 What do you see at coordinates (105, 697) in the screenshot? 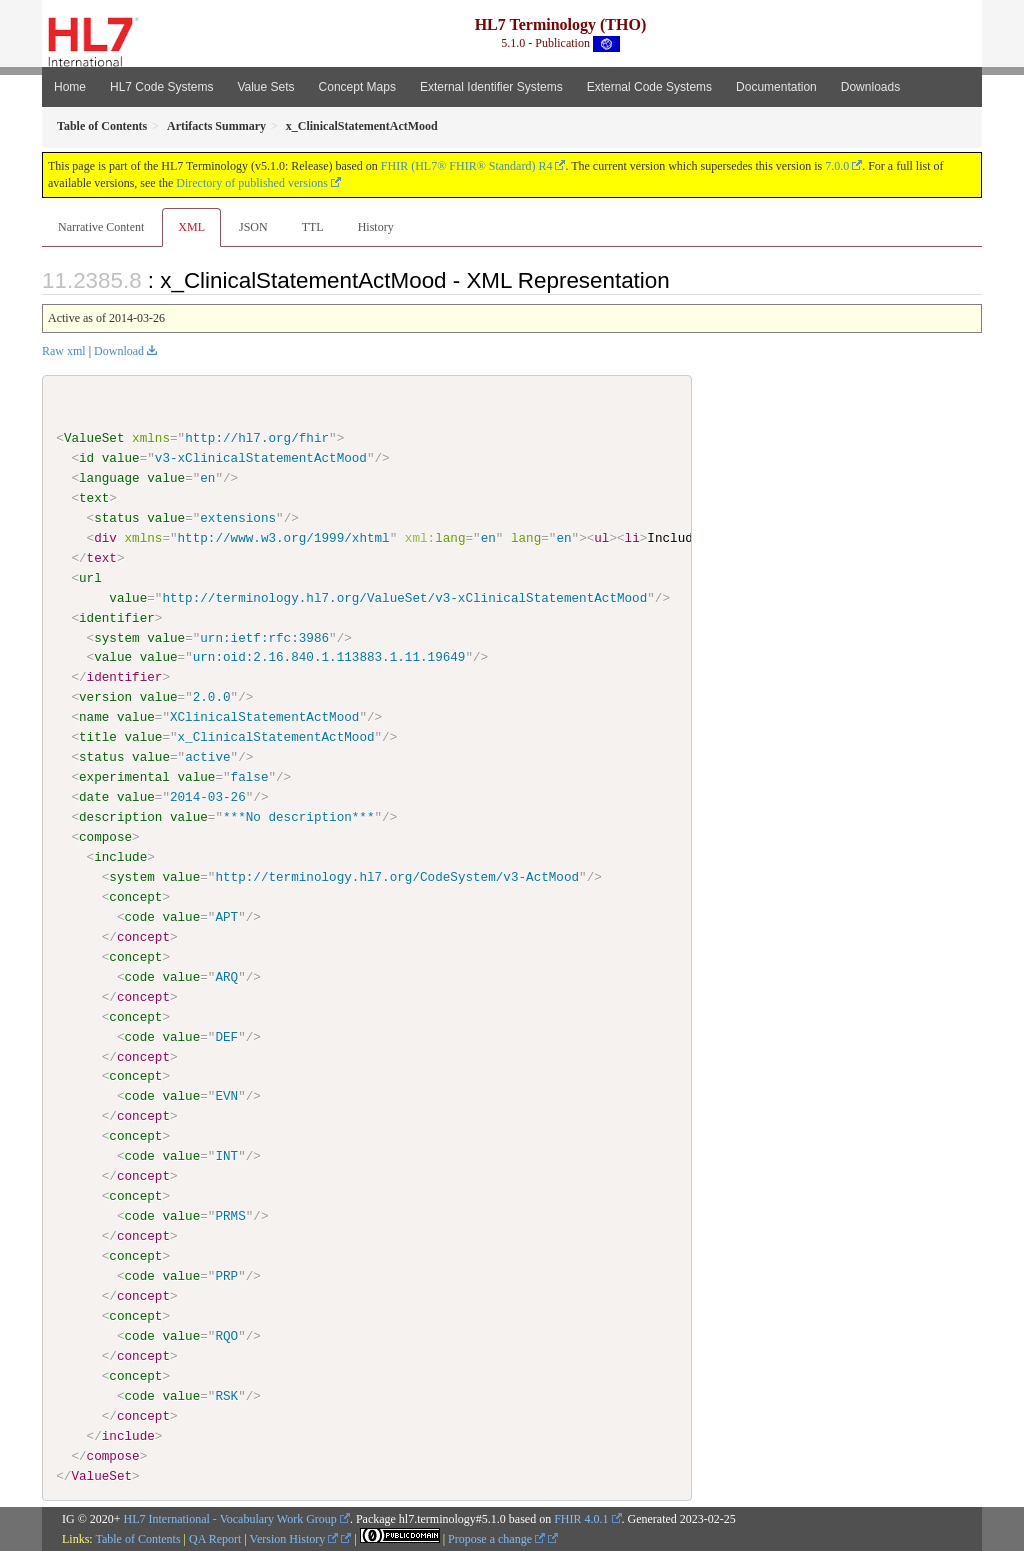
I see `version` at bounding box center [105, 697].